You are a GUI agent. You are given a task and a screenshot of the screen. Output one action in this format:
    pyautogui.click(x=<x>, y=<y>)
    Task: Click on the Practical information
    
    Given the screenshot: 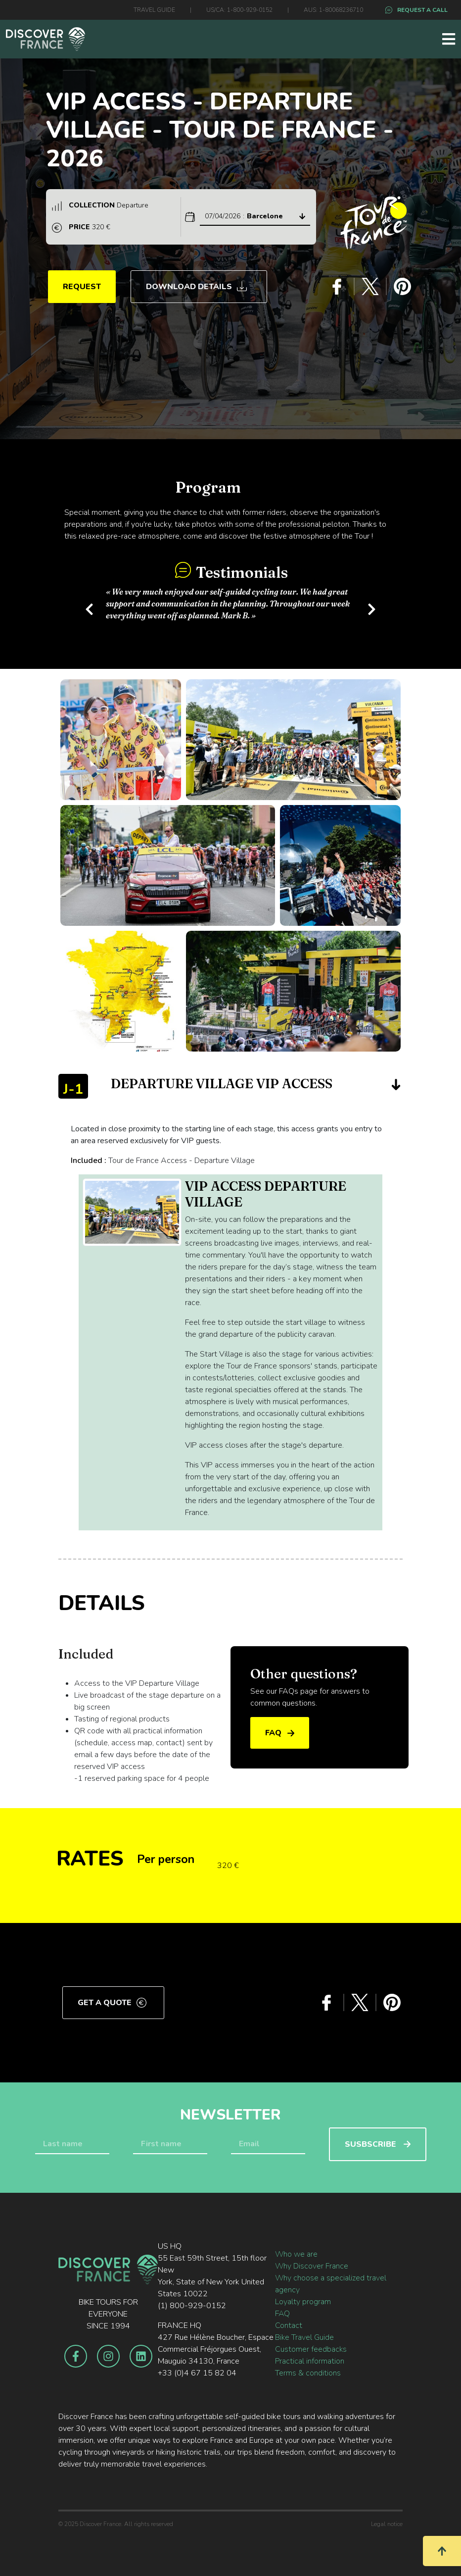 What is the action you would take?
    pyautogui.click(x=309, y=2361)
    